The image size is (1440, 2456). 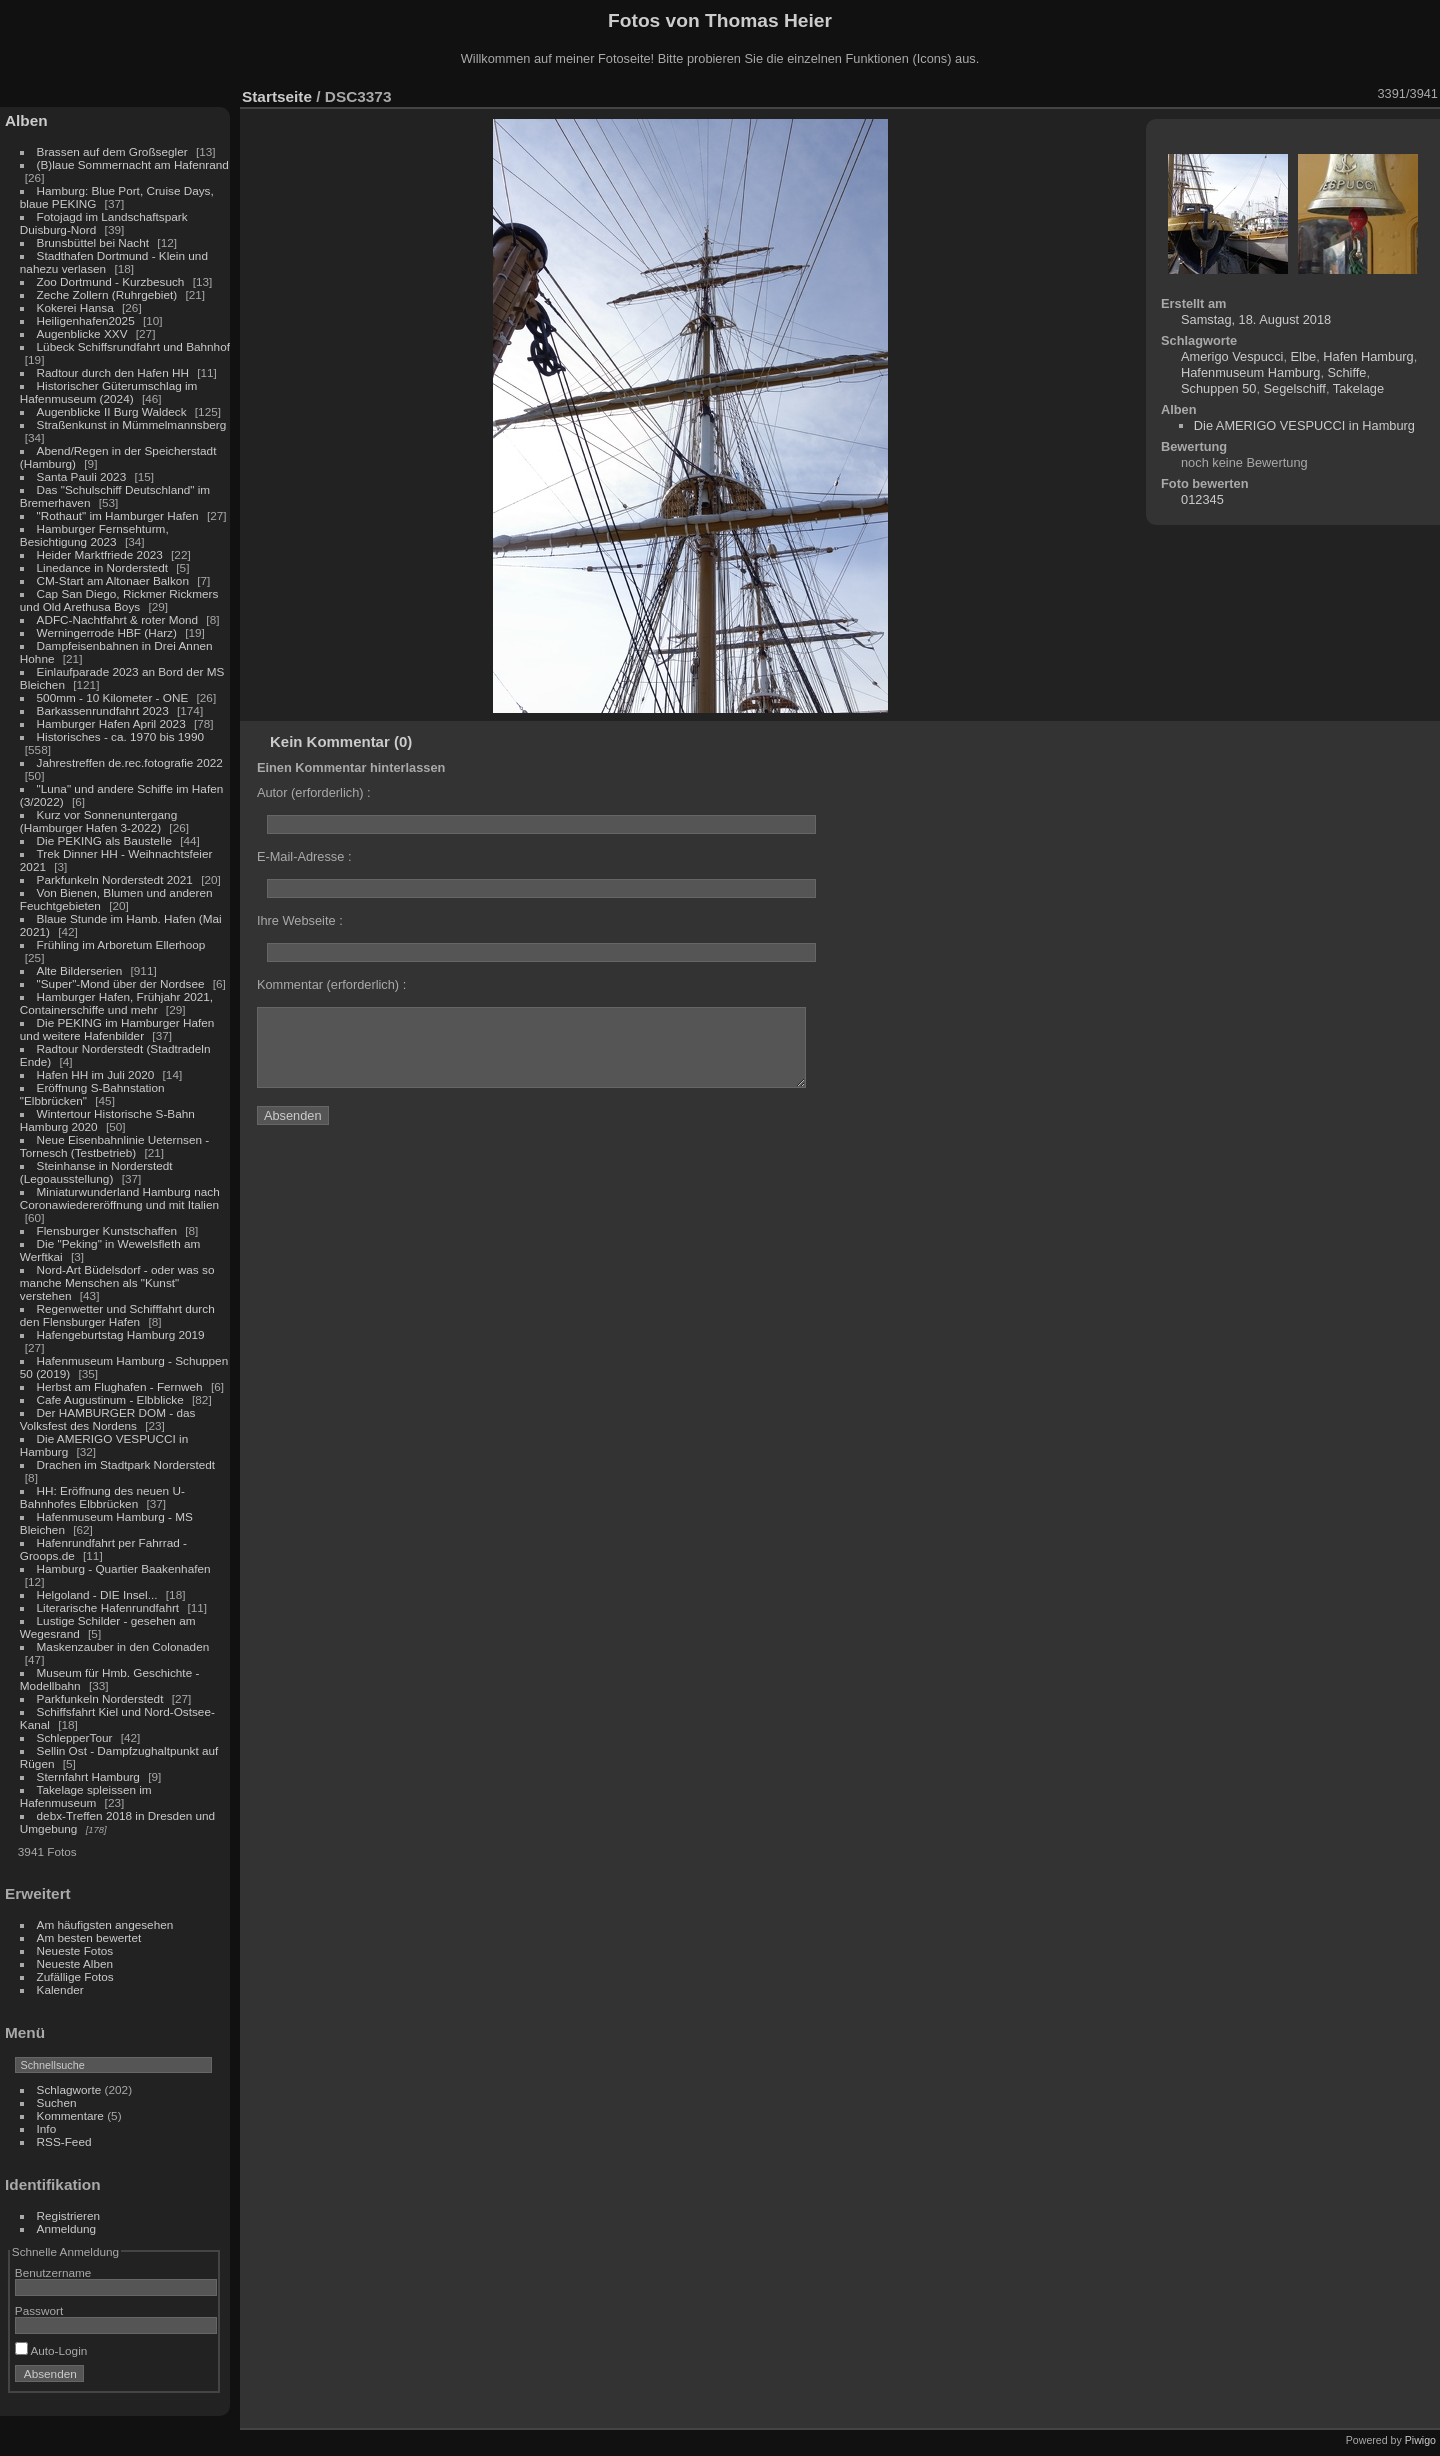 What do you see at coordinates (277, 96) in the screenshot?
I see `Startseite` at bounding box center [277, 96].